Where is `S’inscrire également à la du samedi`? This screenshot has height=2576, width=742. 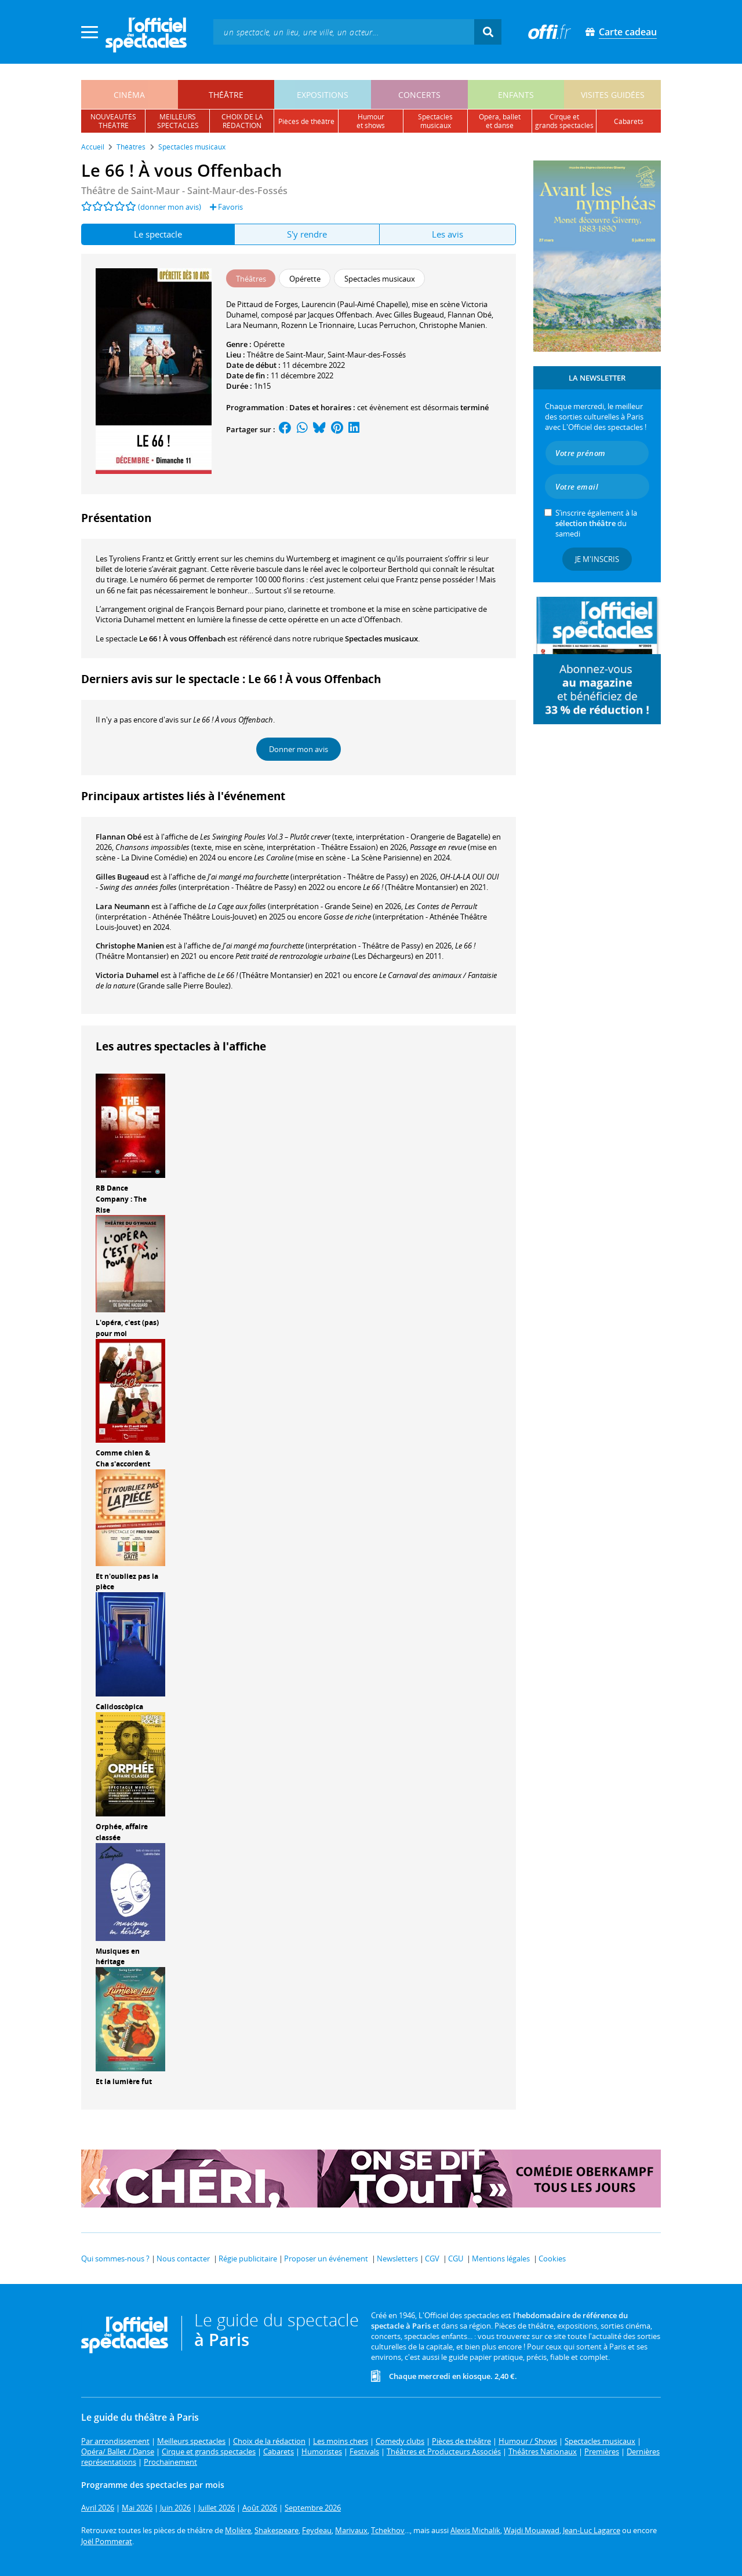
S’inscrire également à la du samedi is located at coordinates (596, 523).